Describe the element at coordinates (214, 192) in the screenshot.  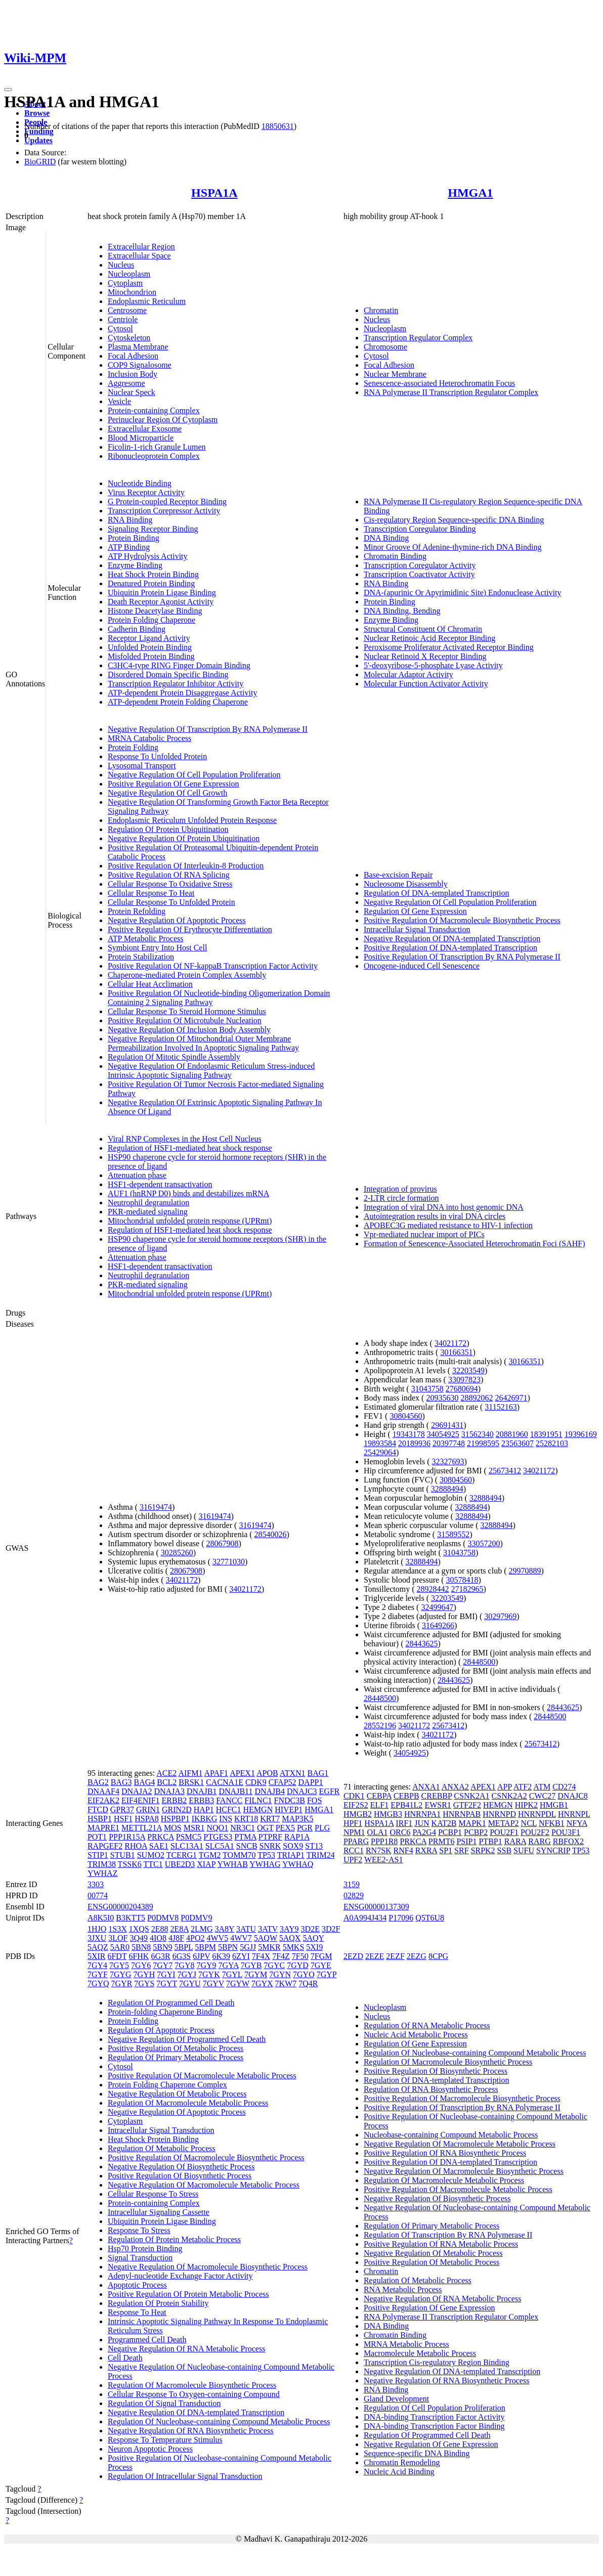
I see `HSPA1A` at that location.